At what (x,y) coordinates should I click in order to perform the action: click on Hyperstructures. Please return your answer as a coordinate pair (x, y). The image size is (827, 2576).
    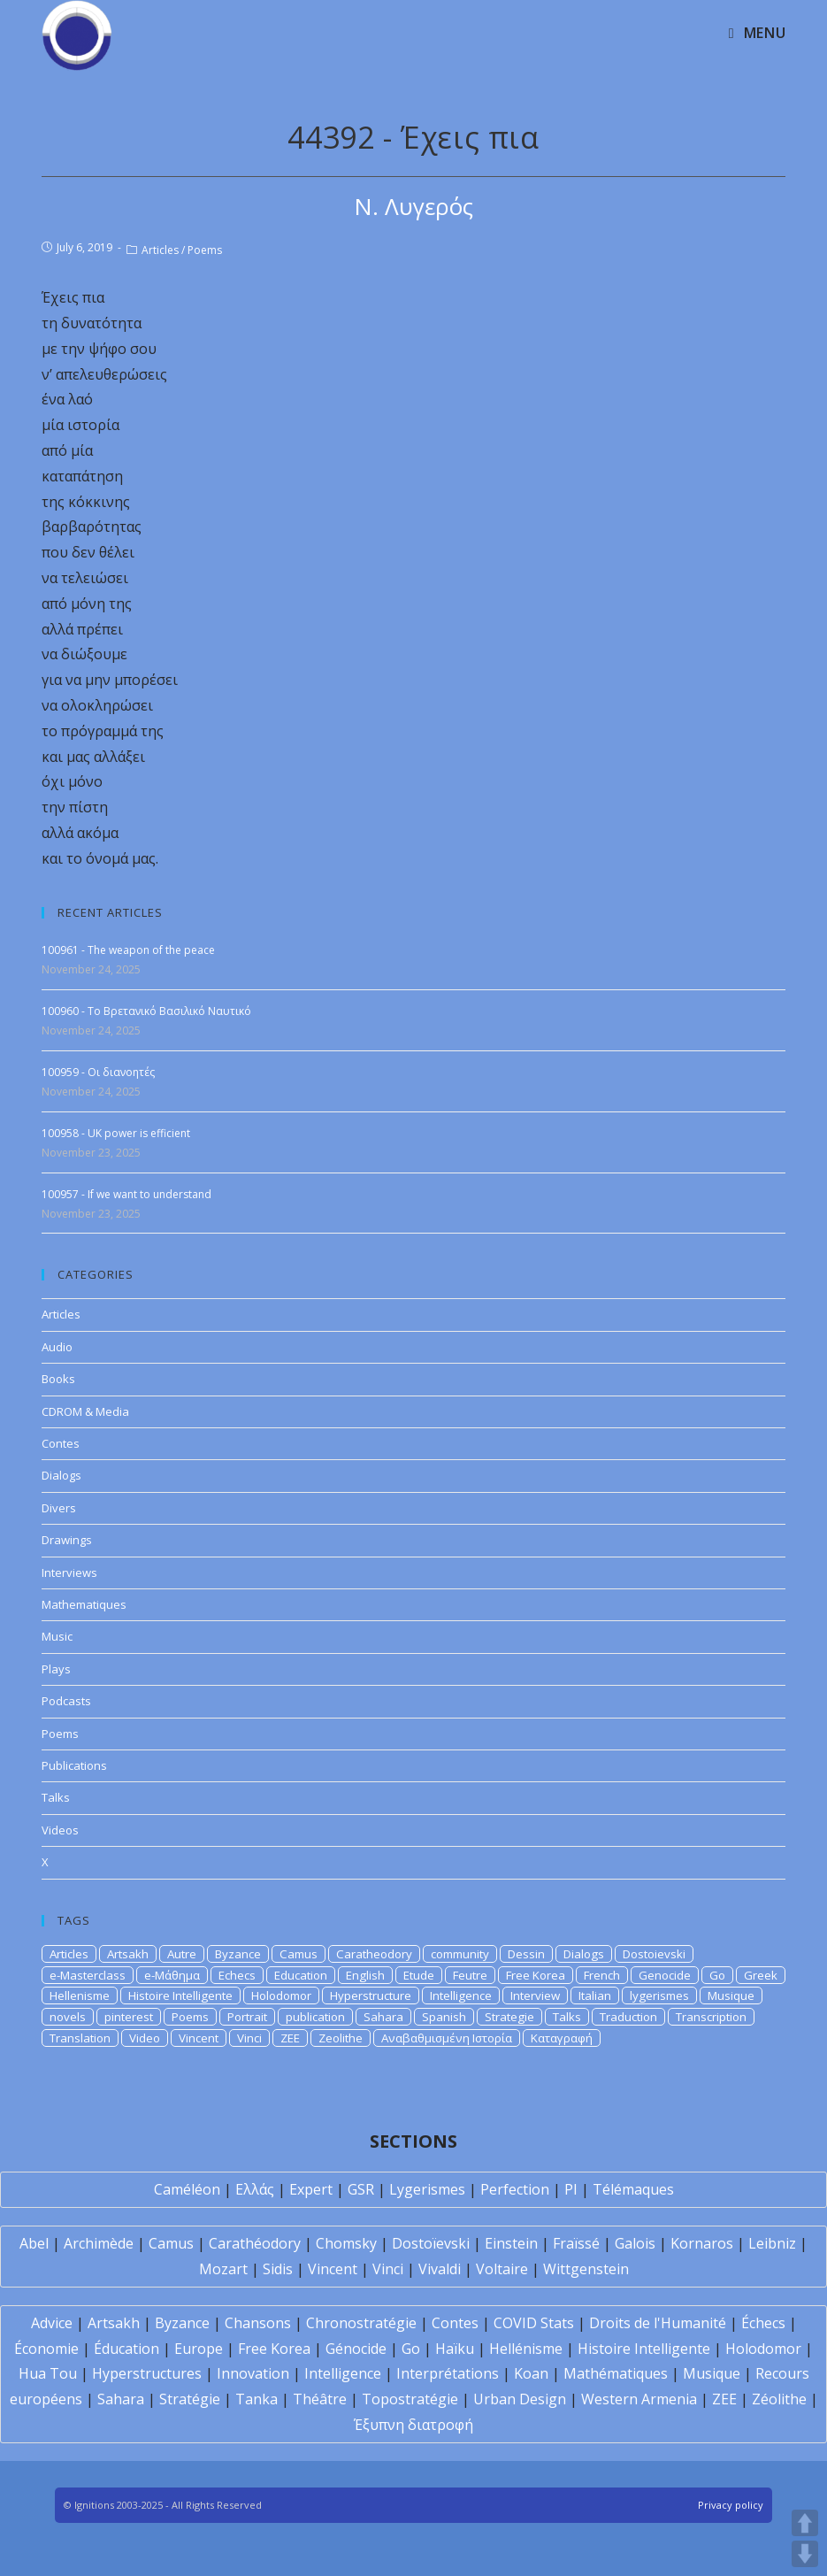
    Looking at the image, I should click on (147, 2373).